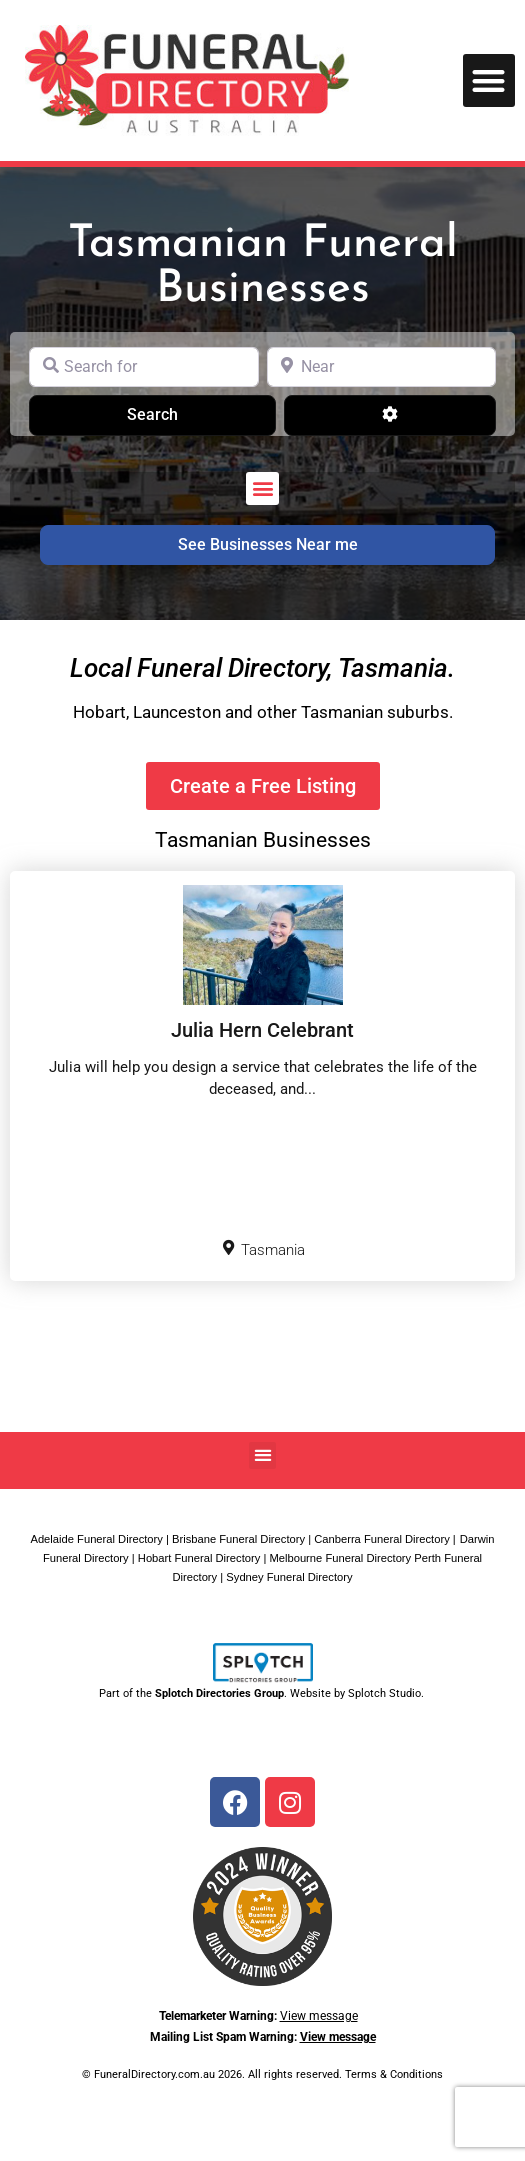 The width and height of the screenshot is (525, 2161). I want to click on Part of the, so click(127, 1693).